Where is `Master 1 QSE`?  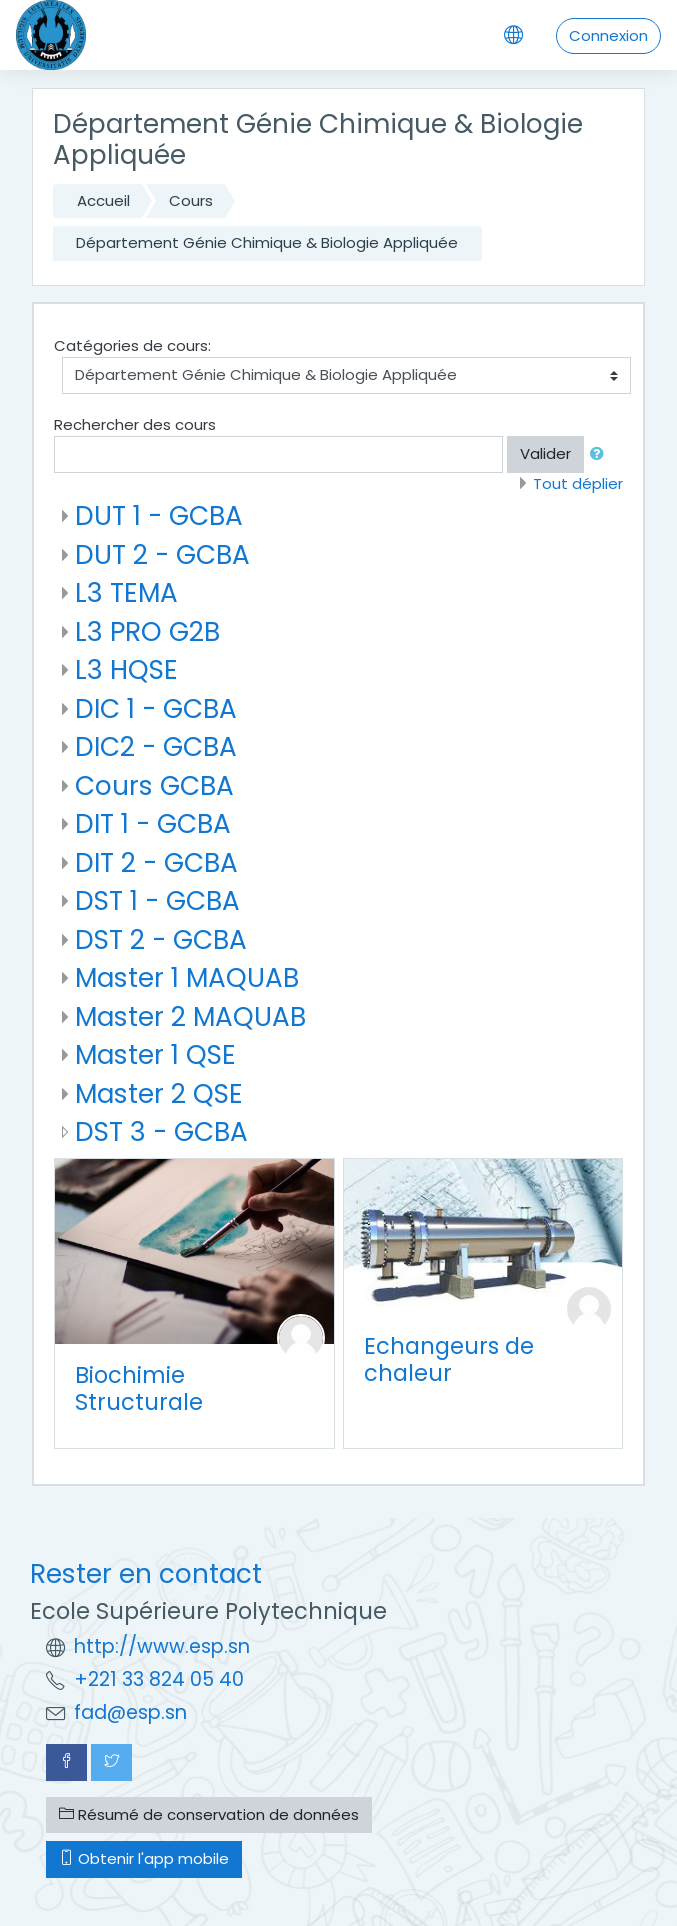 Master 1 QSE is located at coordinates (155, 1054).